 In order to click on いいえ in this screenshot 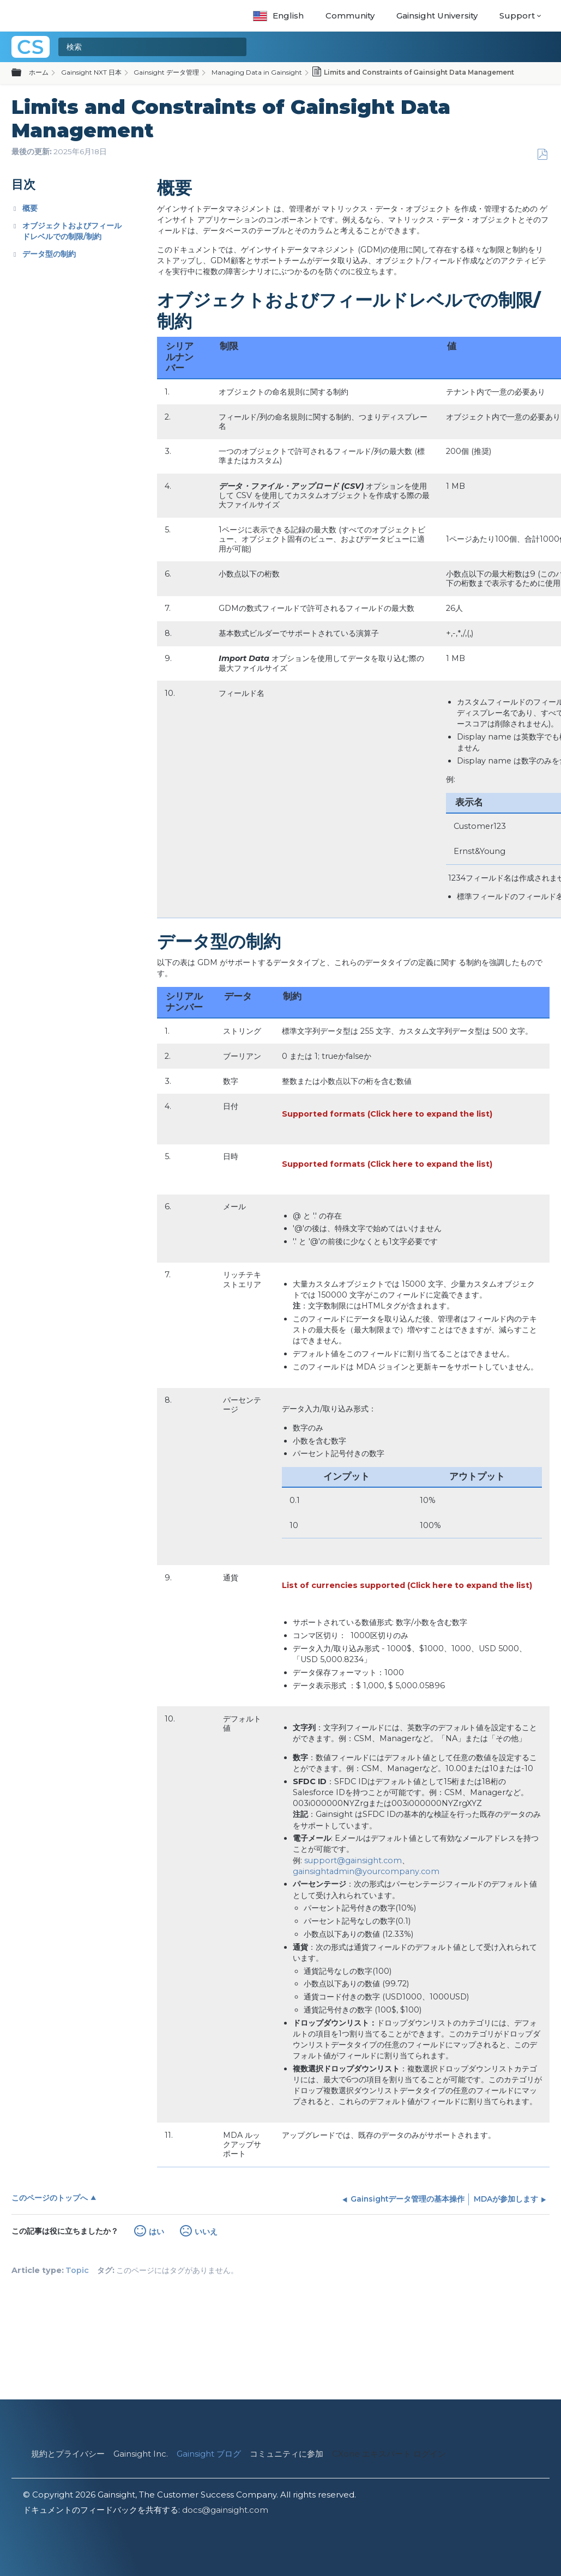, I will do `click(206, 2231)`.